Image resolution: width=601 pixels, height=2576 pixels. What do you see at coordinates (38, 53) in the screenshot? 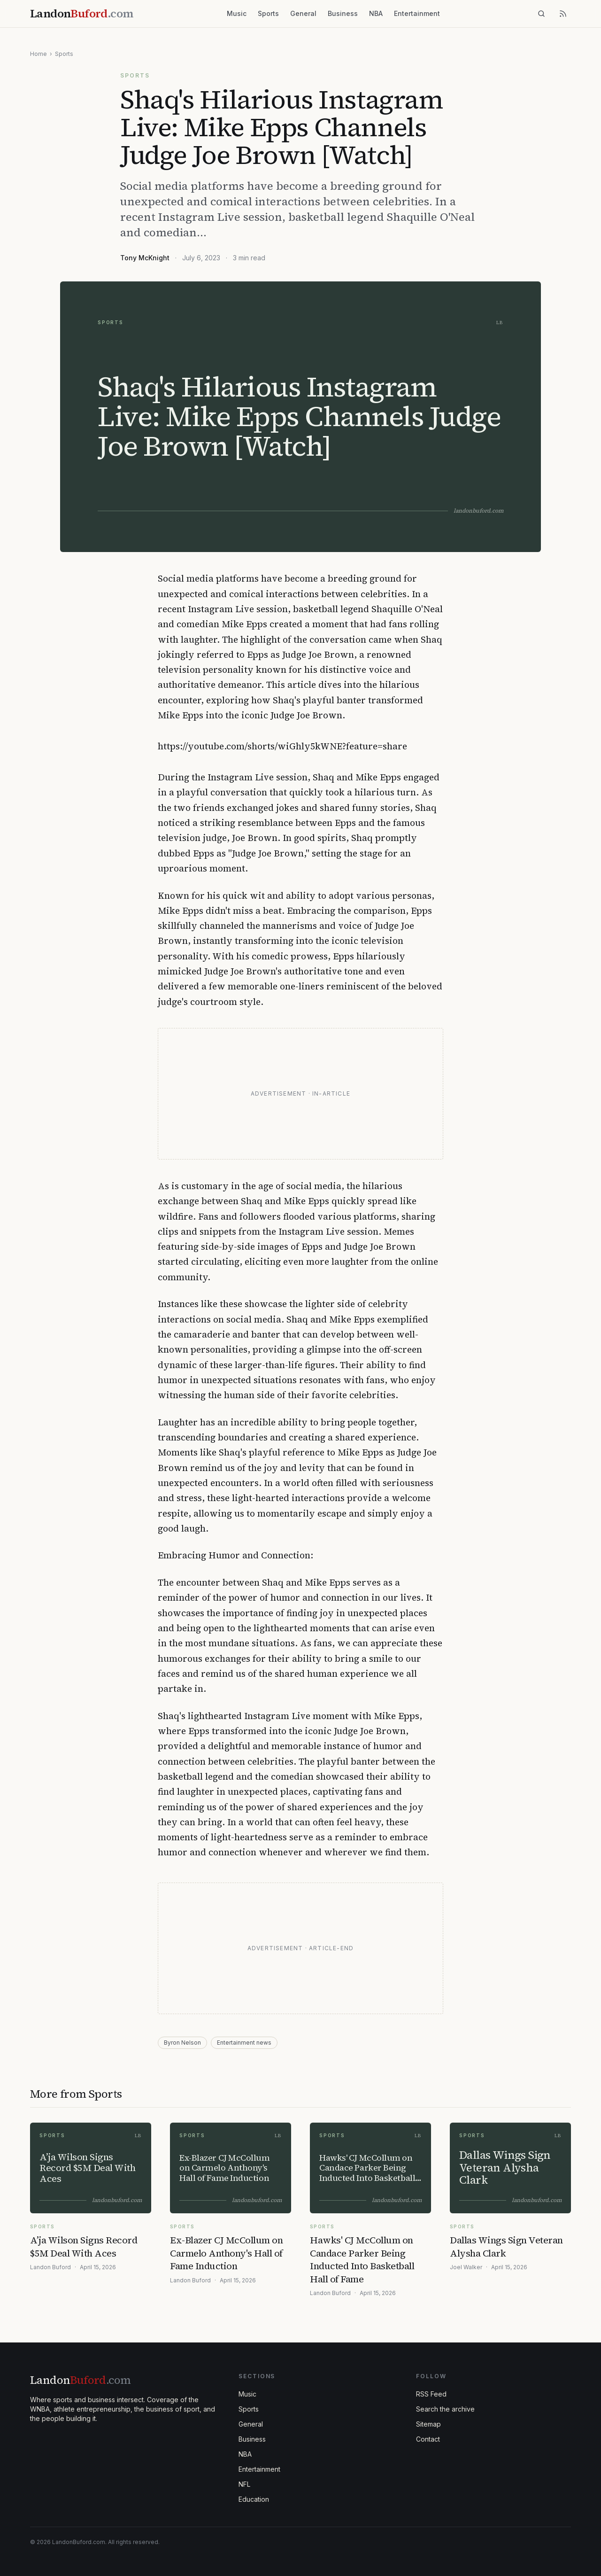
I see `Home` at bounding box center [38, 53].